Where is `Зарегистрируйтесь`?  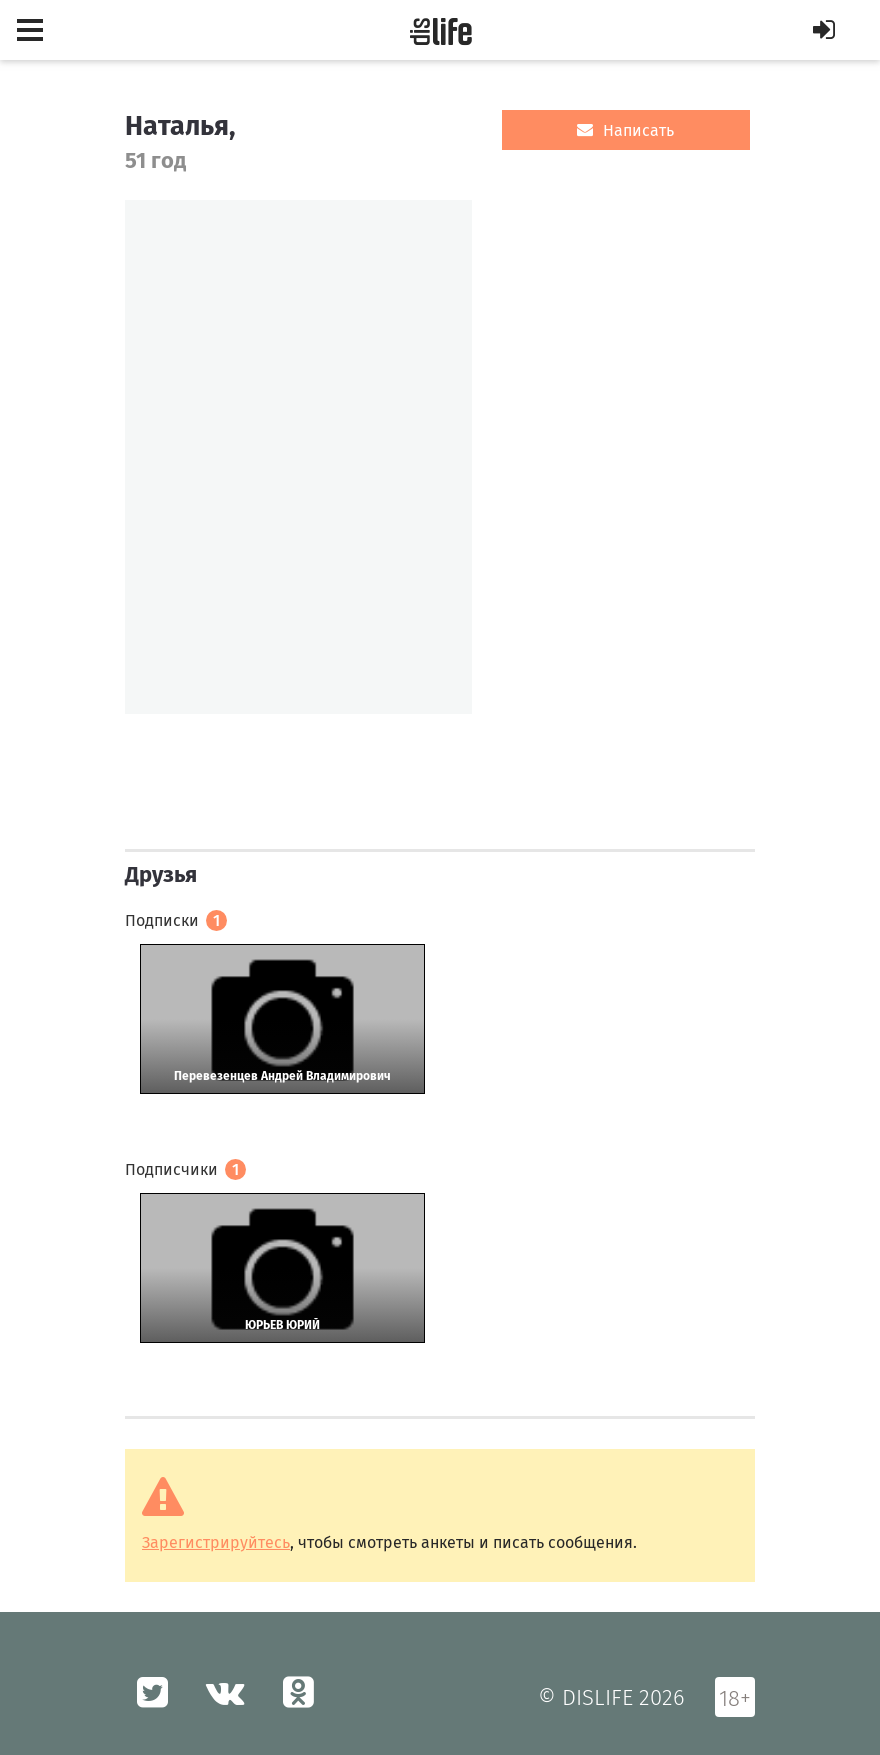
Зарегистрируйтесь is located at coordinates (216, 1542).